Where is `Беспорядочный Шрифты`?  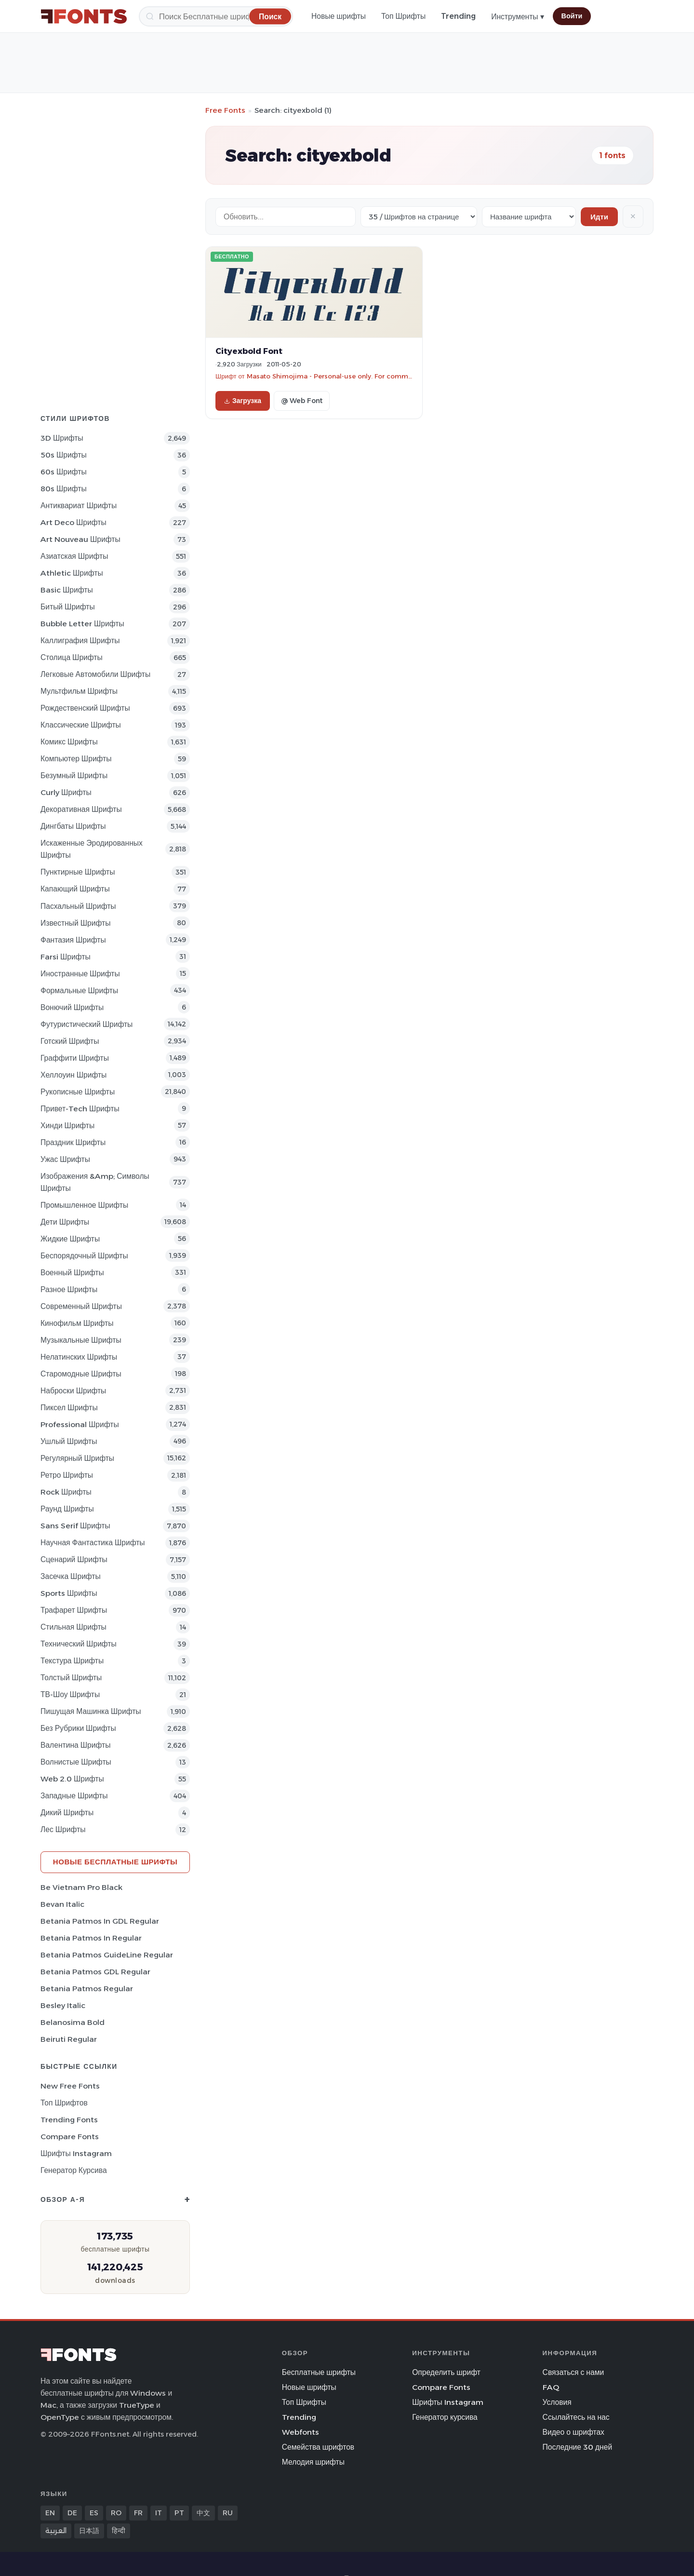 Беспорядочный Шрифты is located at coordinates (84, 1255).